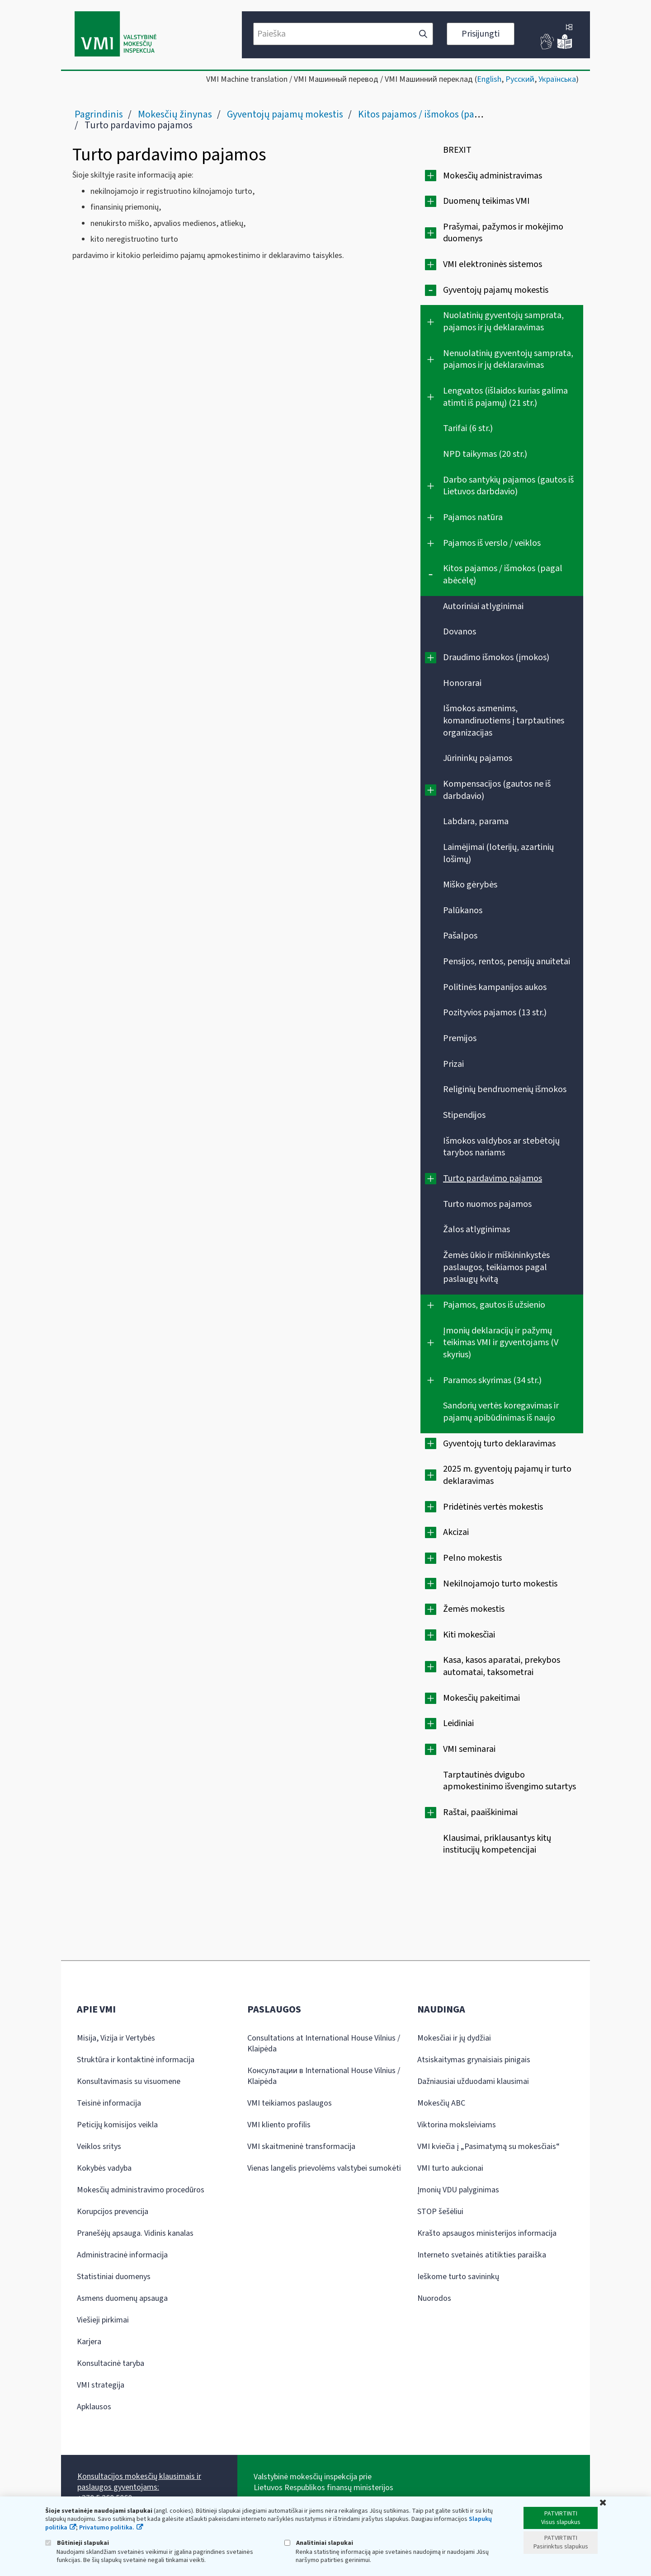  What do you see at coordinates (496, 657) in the screenshot?
I see `Draudimo išmokos (įmokos)` at bounding box center [496, 657].